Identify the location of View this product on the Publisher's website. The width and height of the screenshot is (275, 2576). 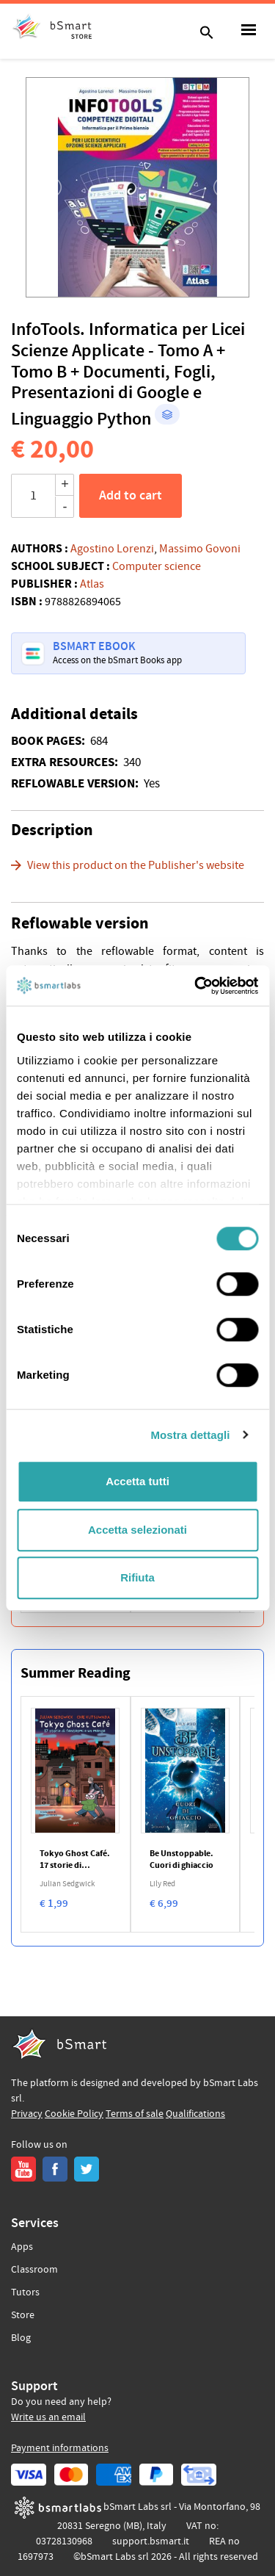
(135, 865).